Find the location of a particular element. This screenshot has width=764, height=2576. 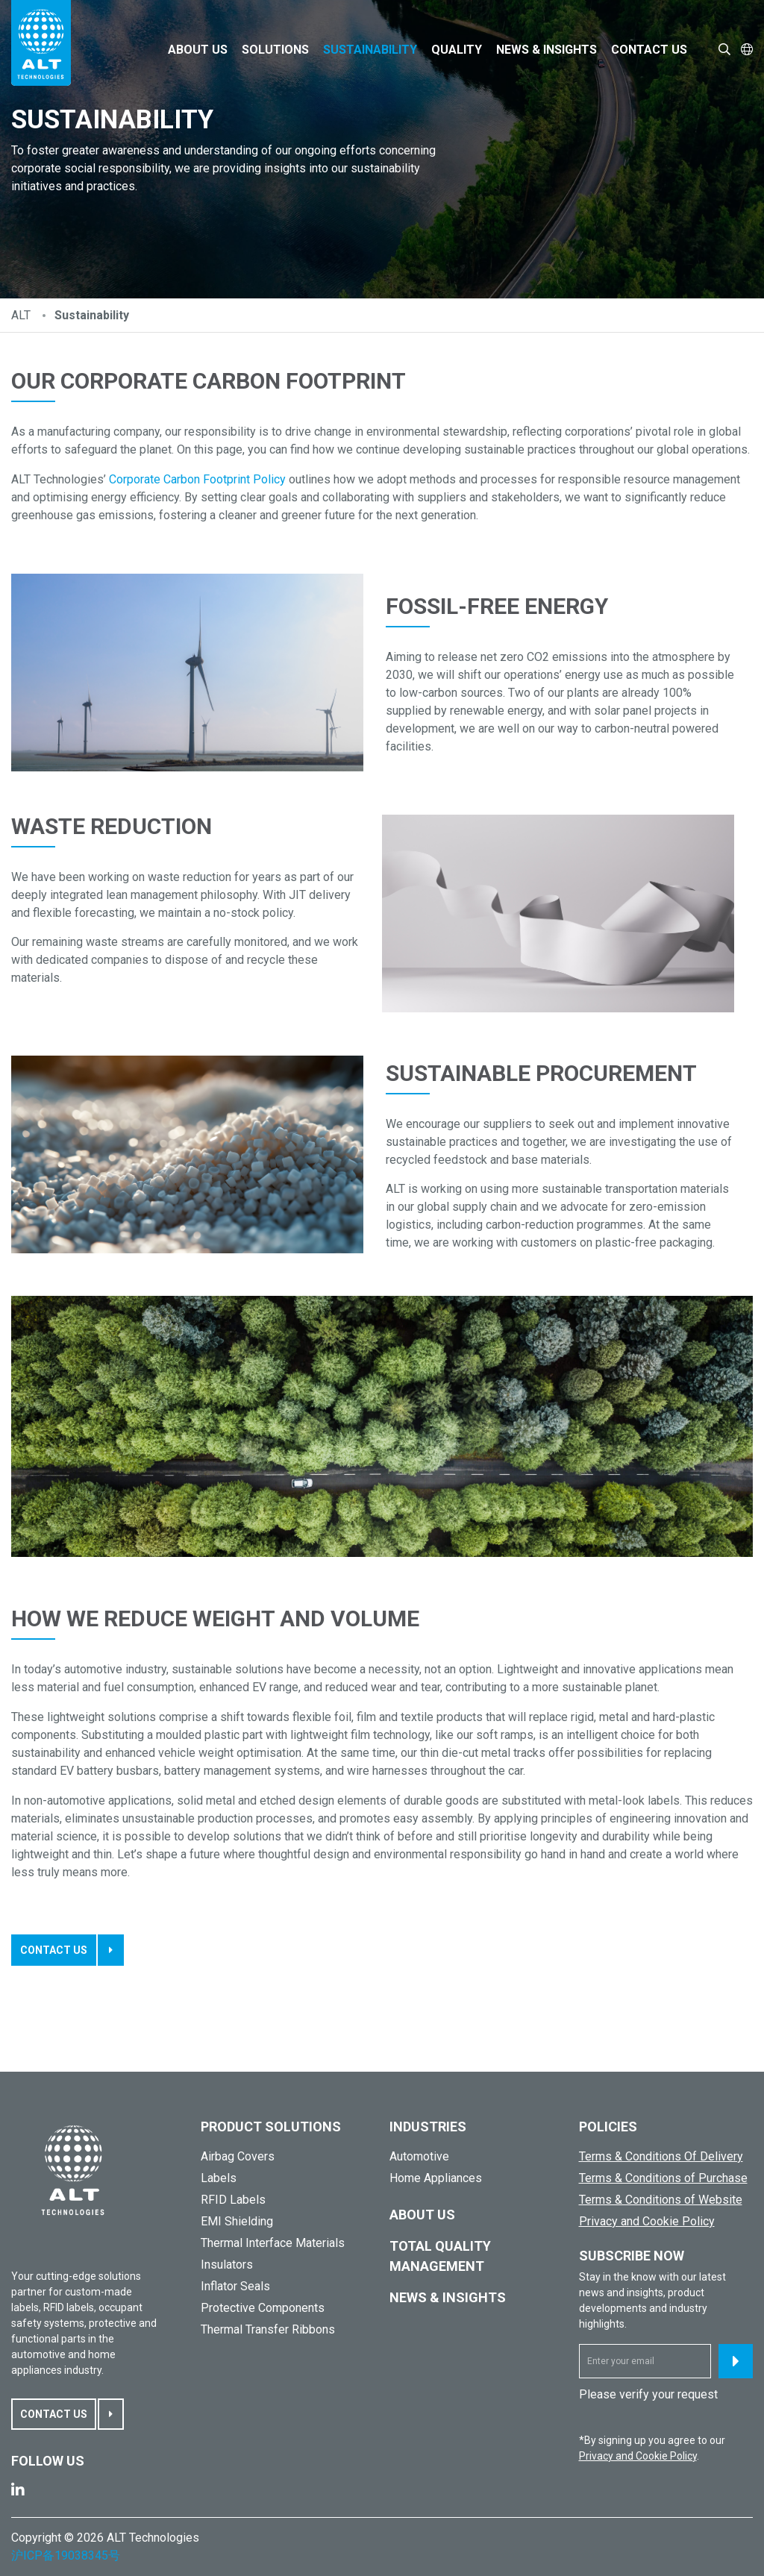

Terms & Conditions of Website is located at coordinates (660, 2200).